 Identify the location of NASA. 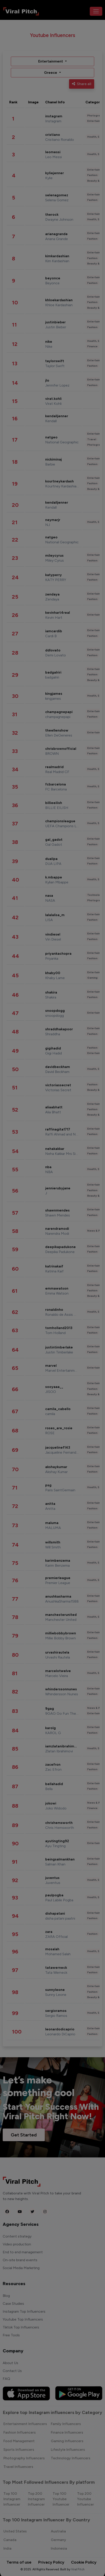
(50, 901).